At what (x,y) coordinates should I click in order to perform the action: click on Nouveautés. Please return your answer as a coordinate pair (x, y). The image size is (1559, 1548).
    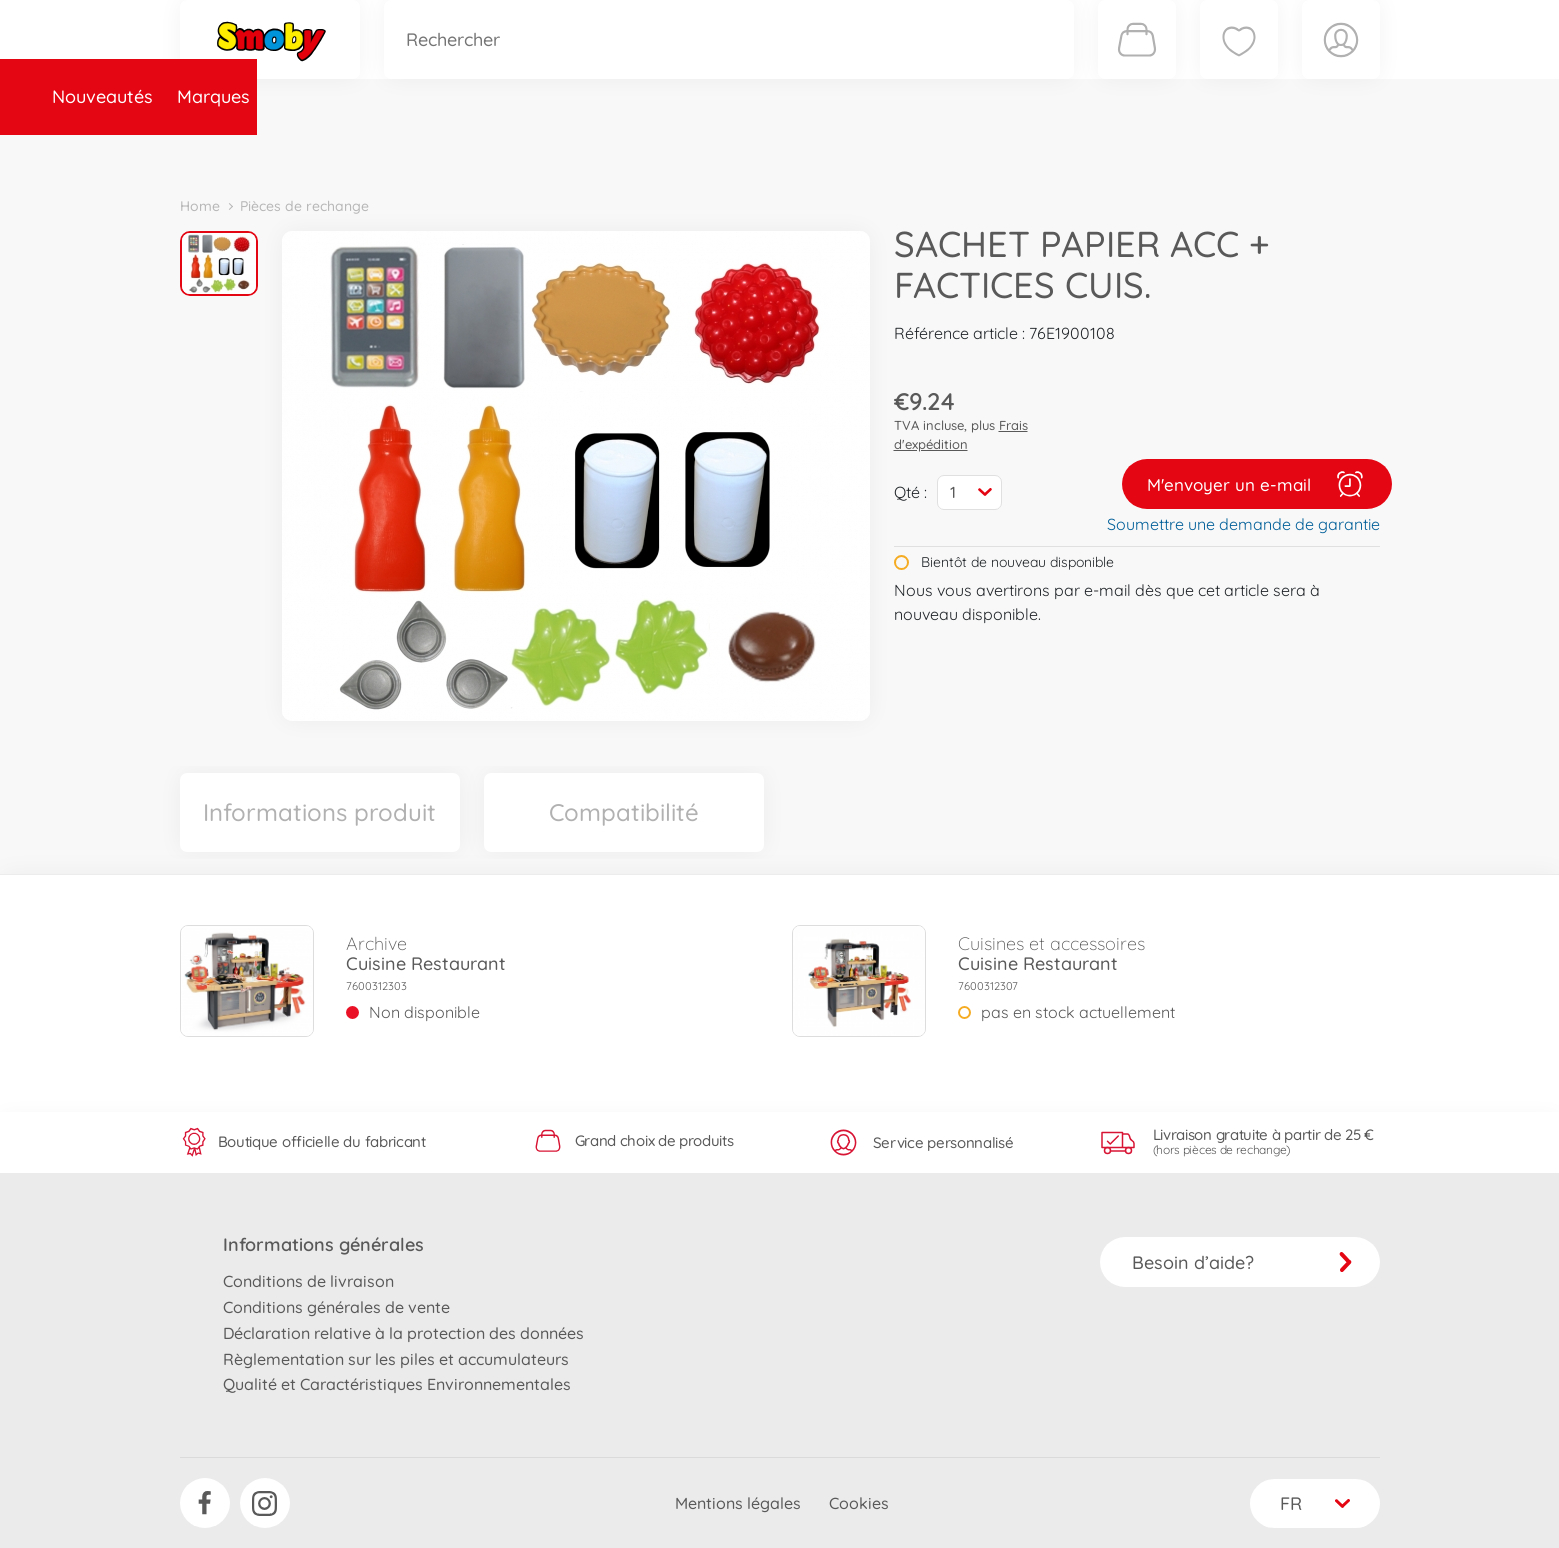
    Looking at the image, I should click on (242, 153).